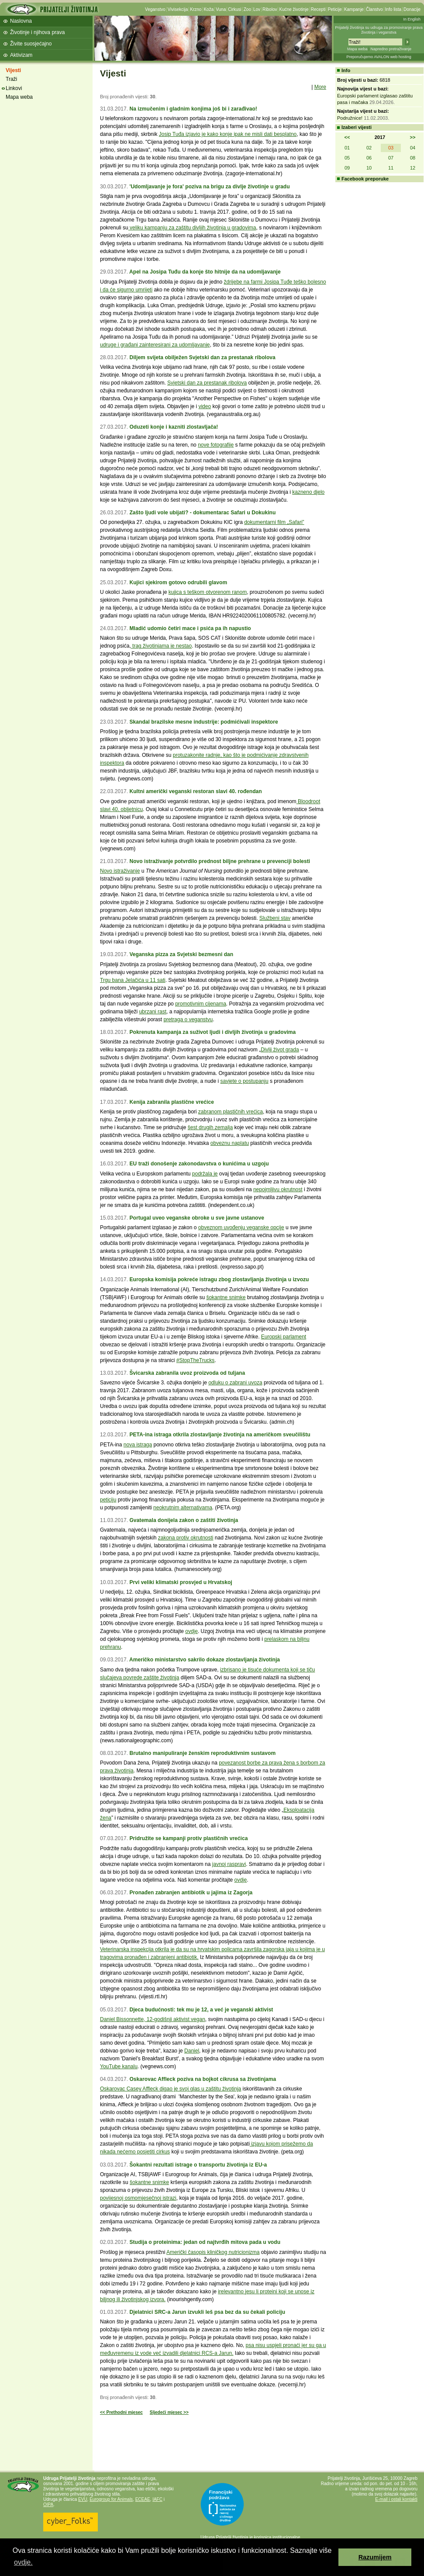 Image resolution: width=424 pixels, height=2576 pixels. Describe the element at coordinates (190, 1893) in the screenshot. I see `Pronađen zabranjen antibiotik u jajima iz Zagorja` at that location.